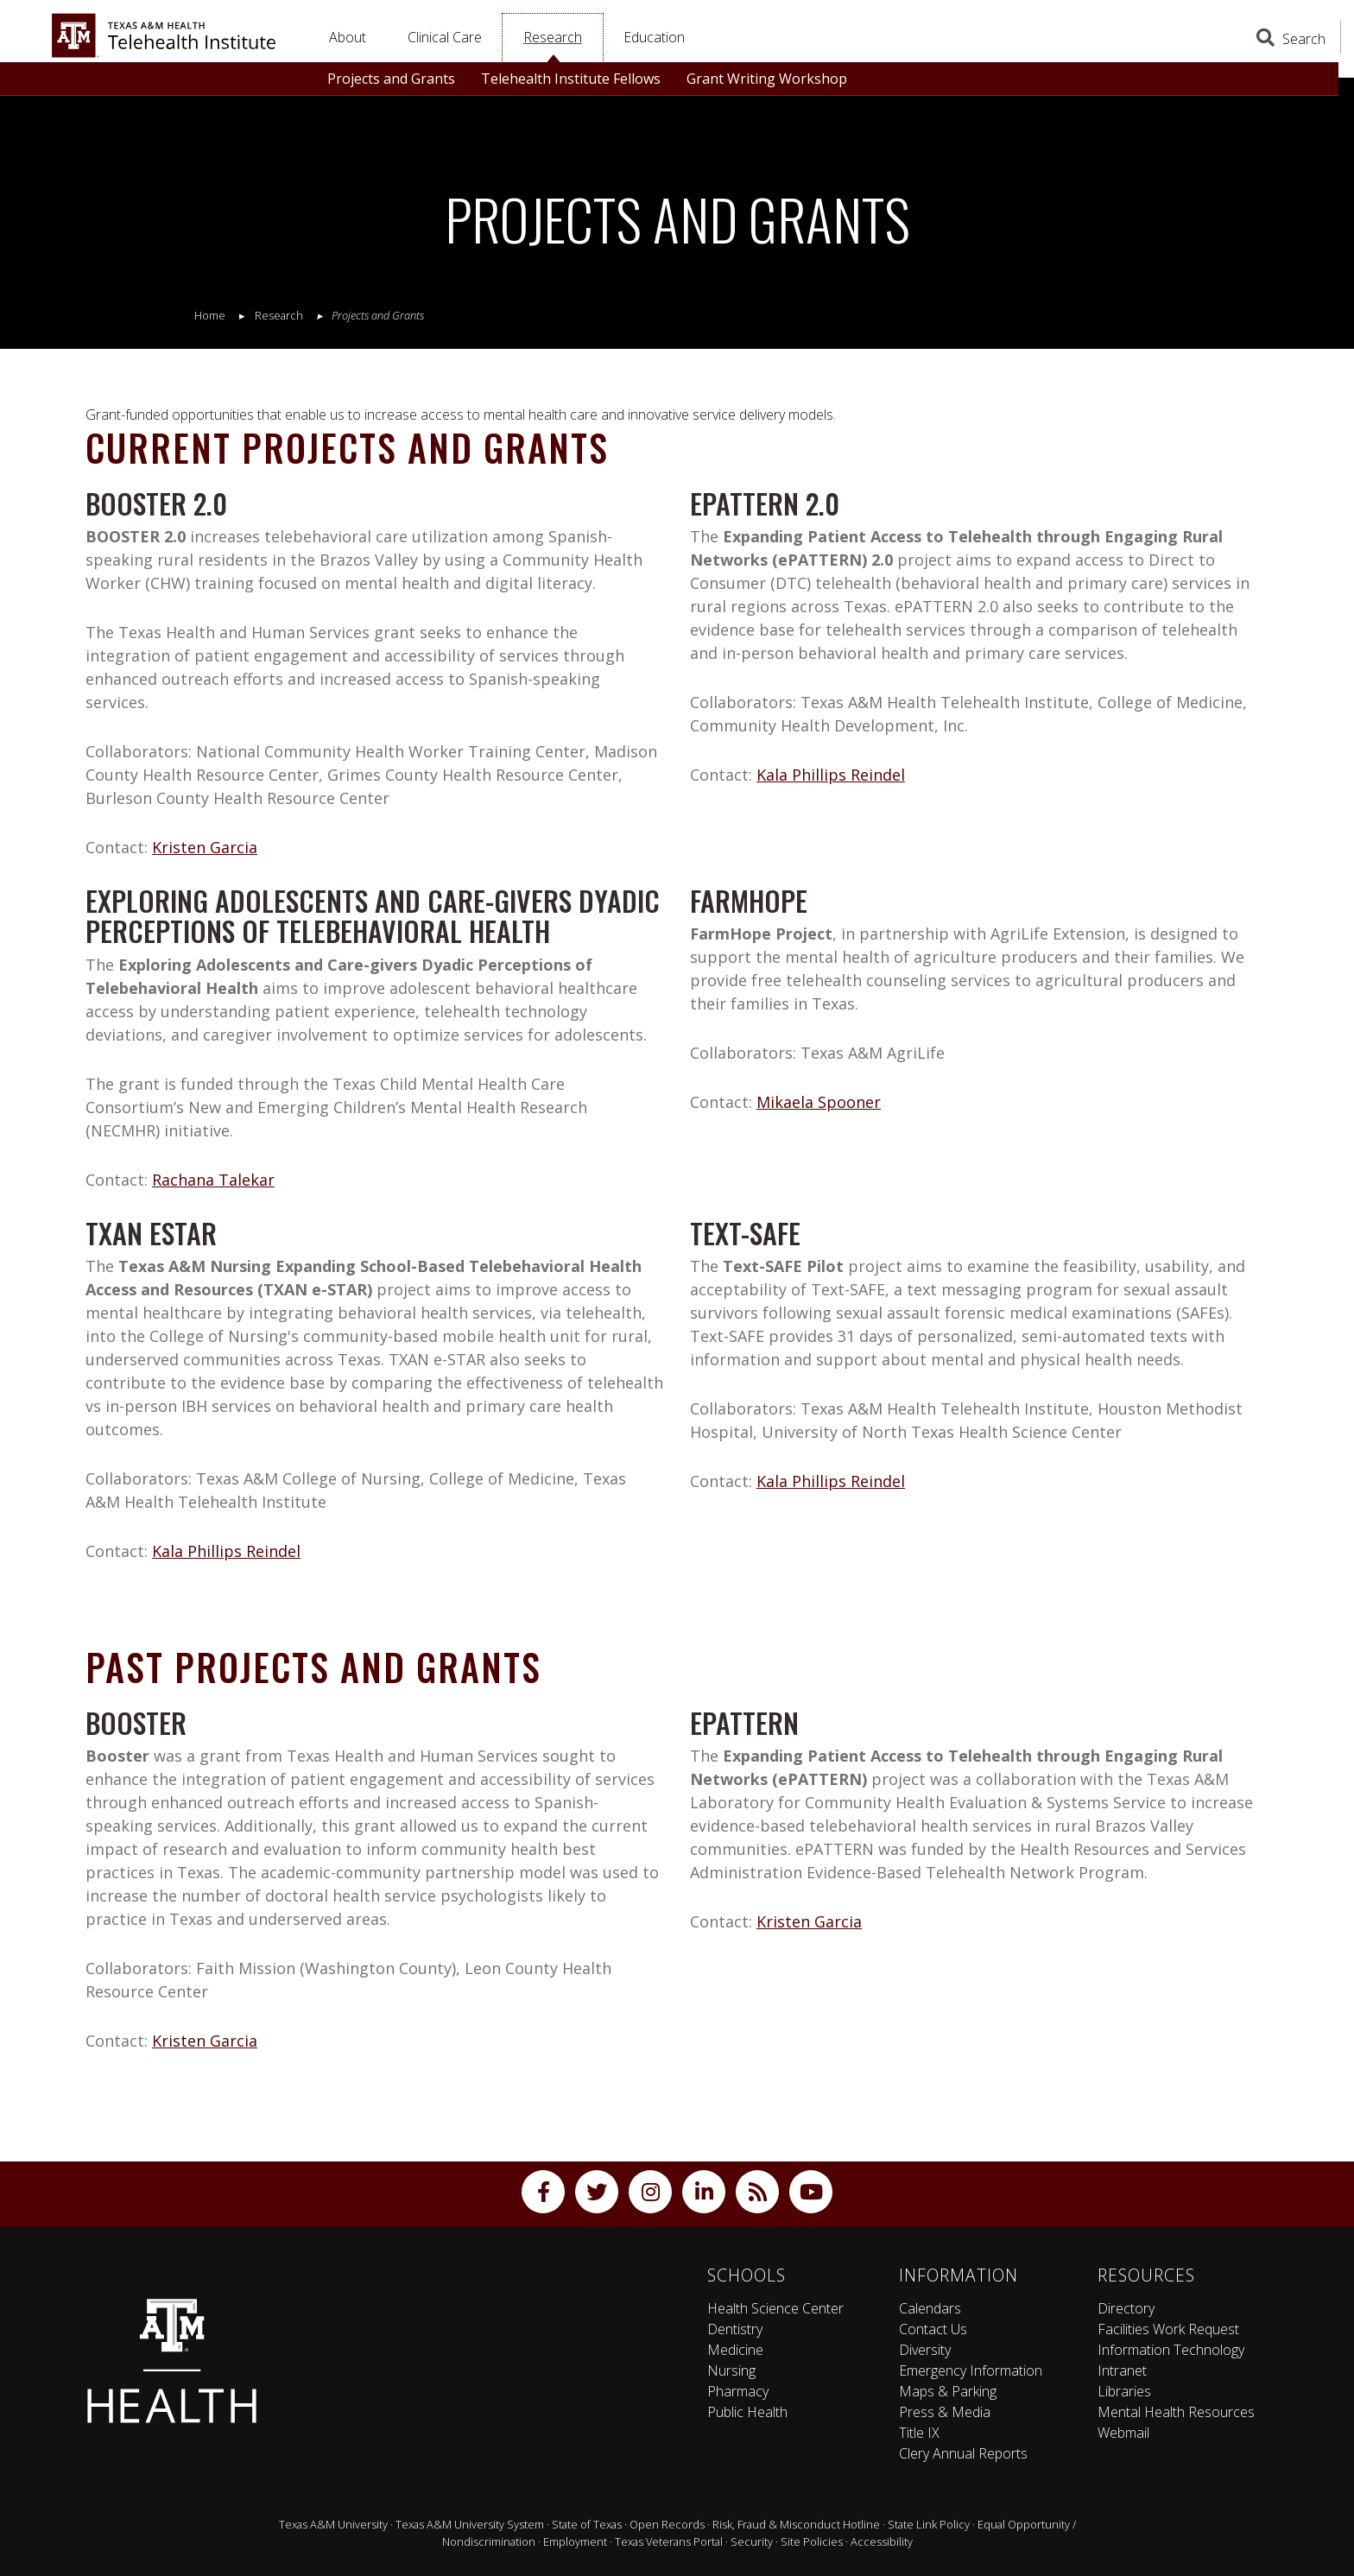 Image resolution: width=1354 pixels, height=2576 pixels. I want to click on Site Policies, so click(812, 2541).